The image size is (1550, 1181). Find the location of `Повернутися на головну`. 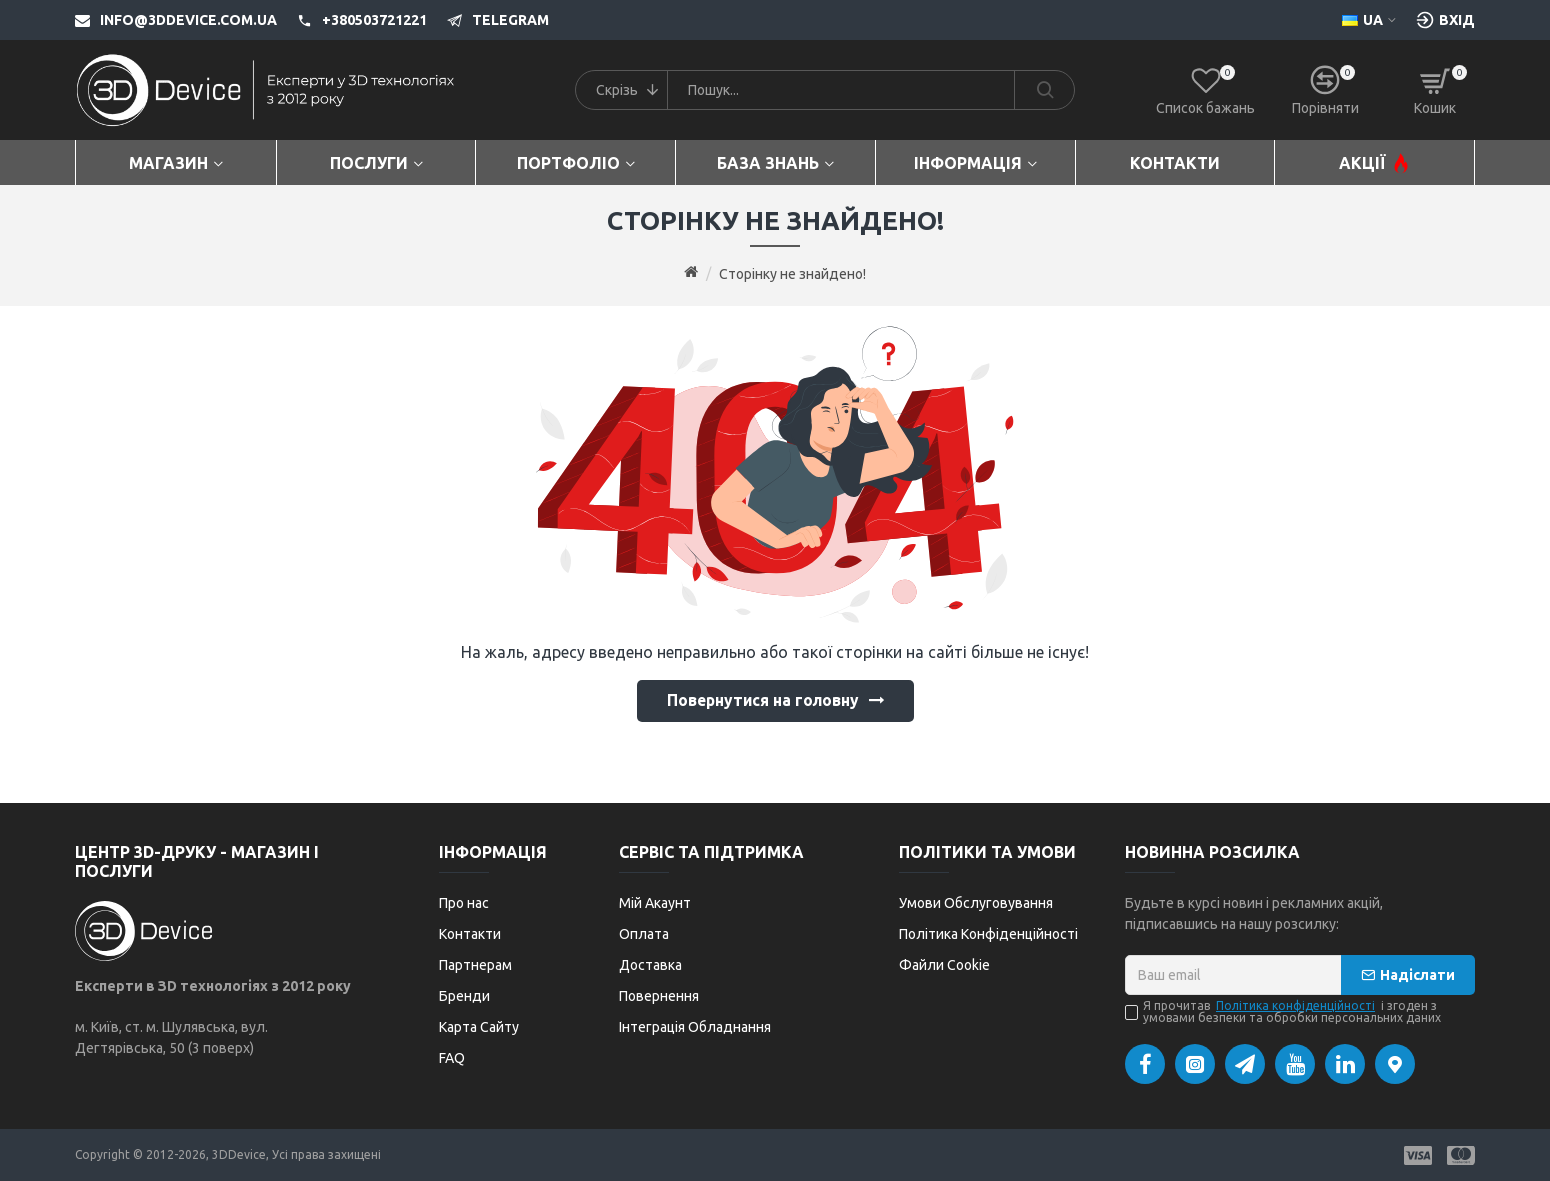

Повернутися на головну is located at coordinates (762, 702).